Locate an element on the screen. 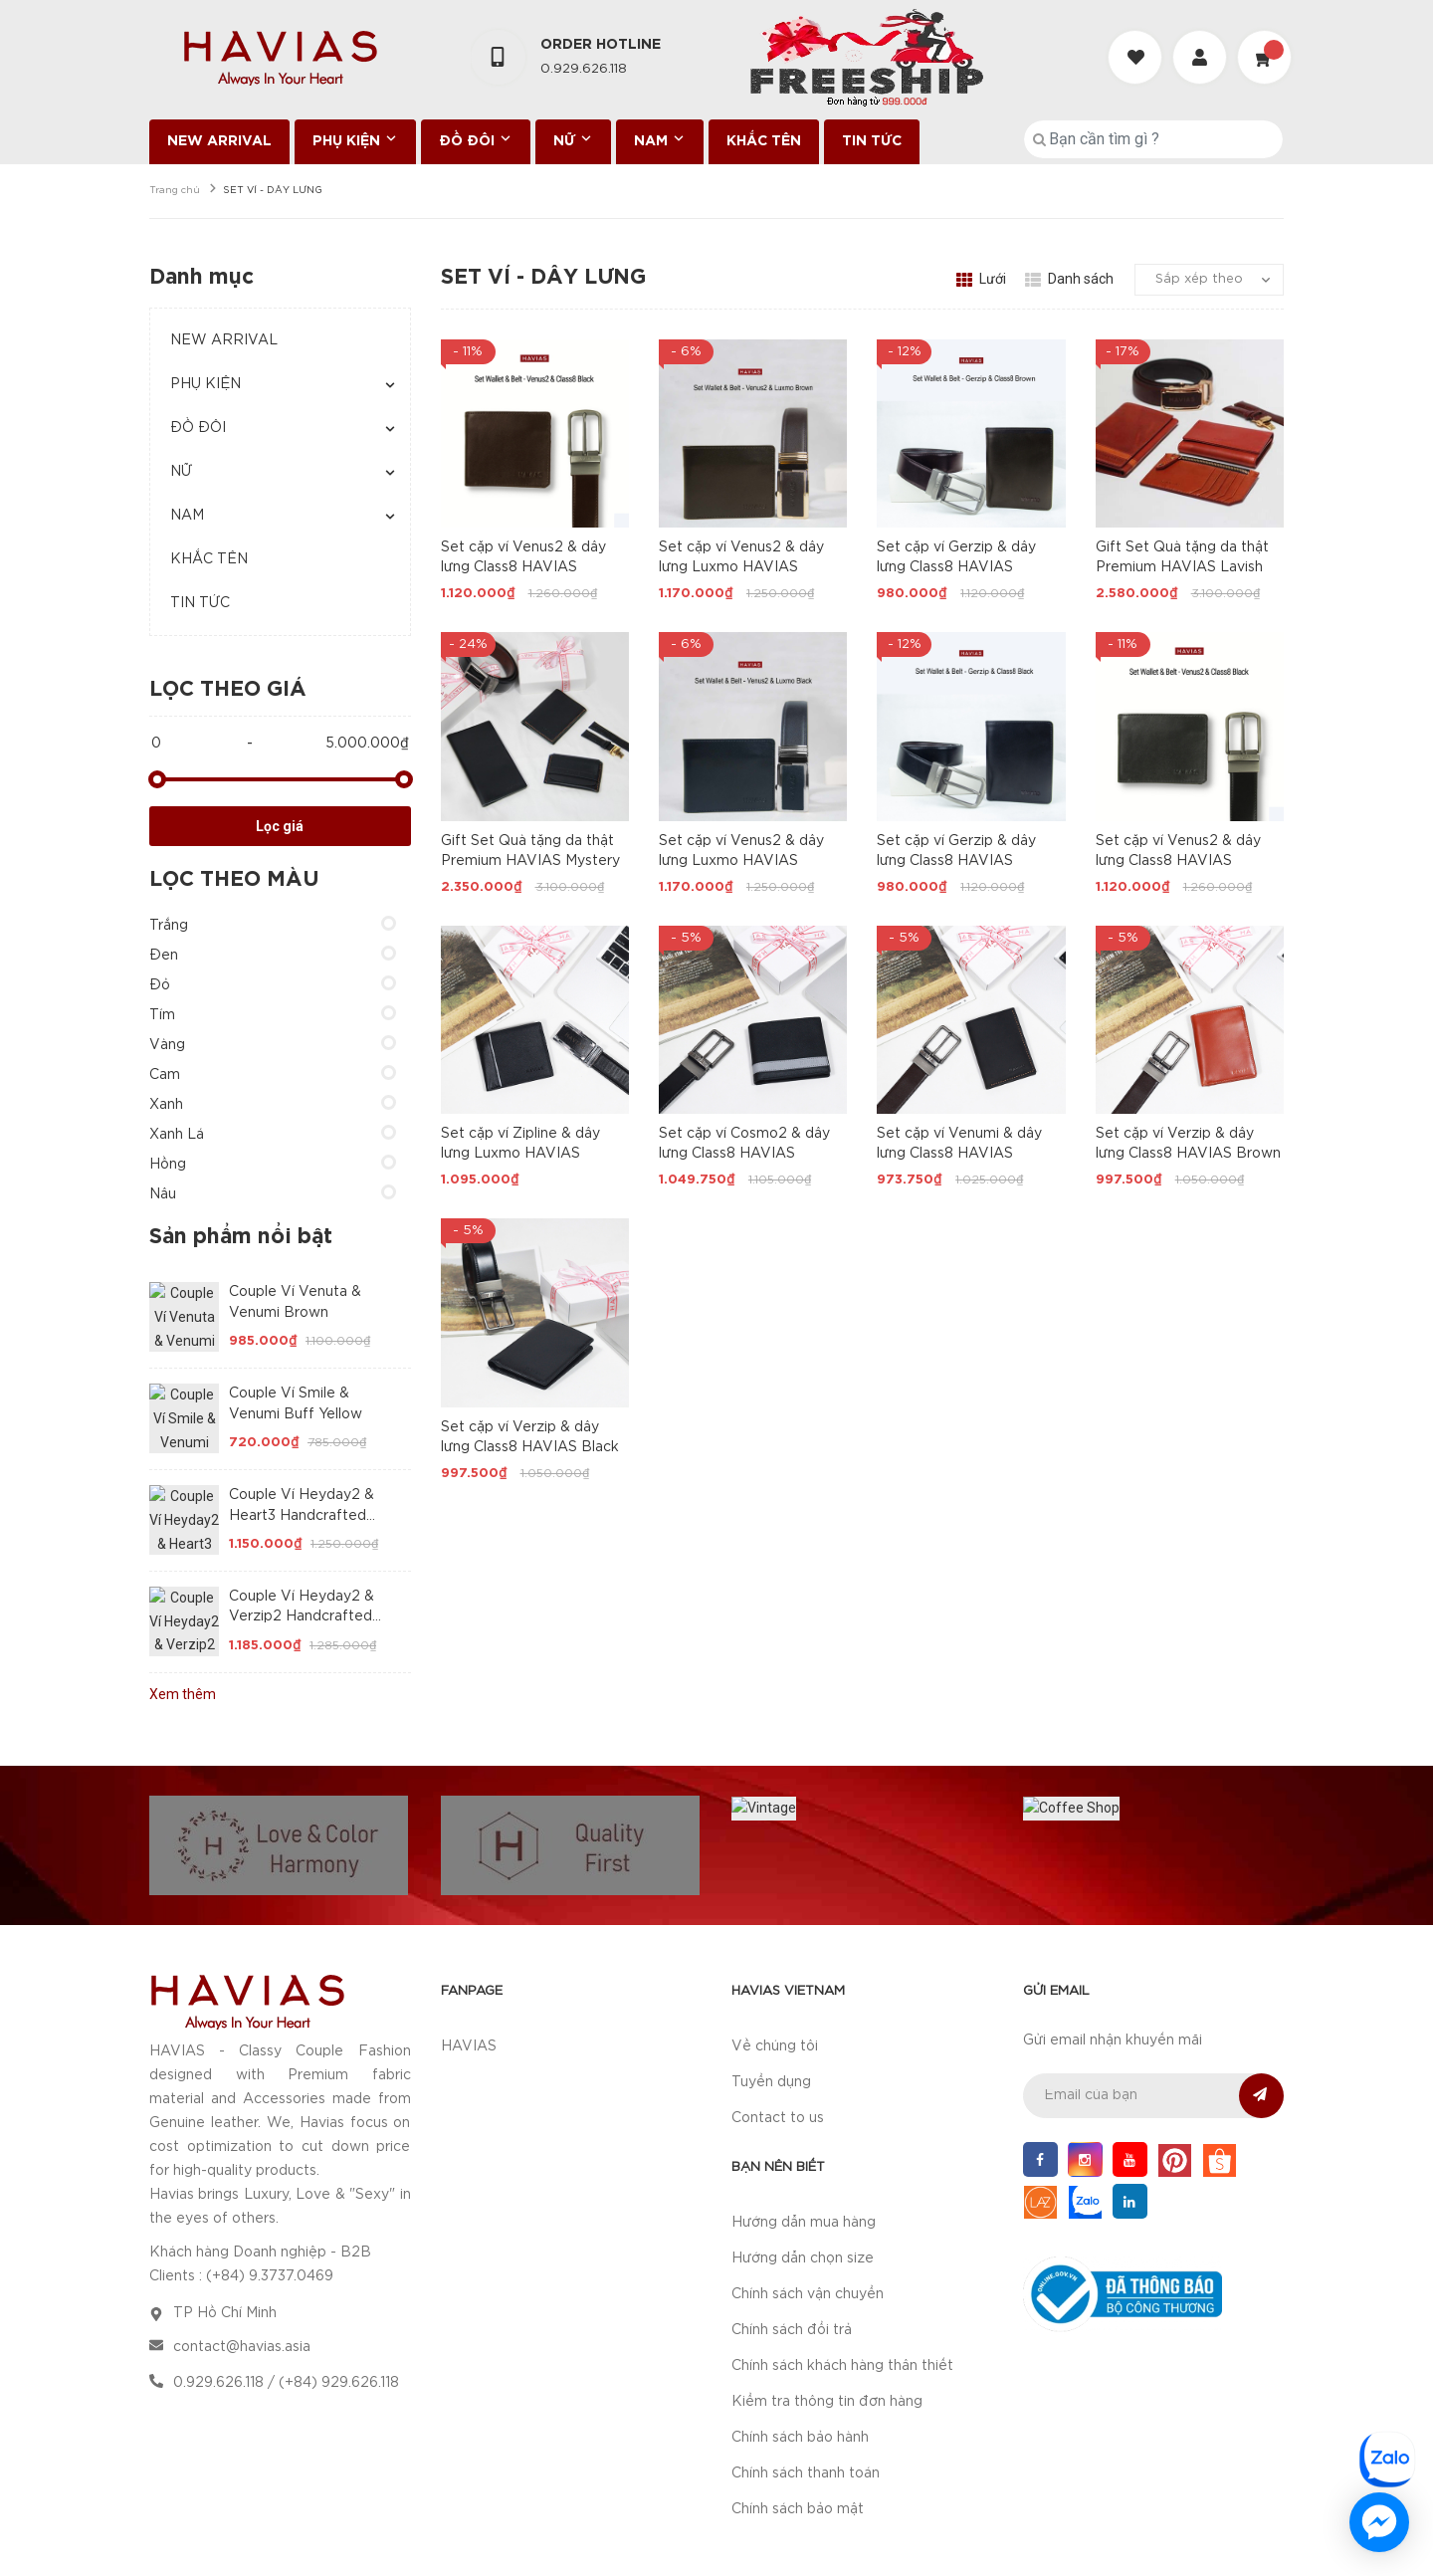 This screenshot has width=1433, height=2576. KHẮC TÊN is located at coordinates (763, 141).